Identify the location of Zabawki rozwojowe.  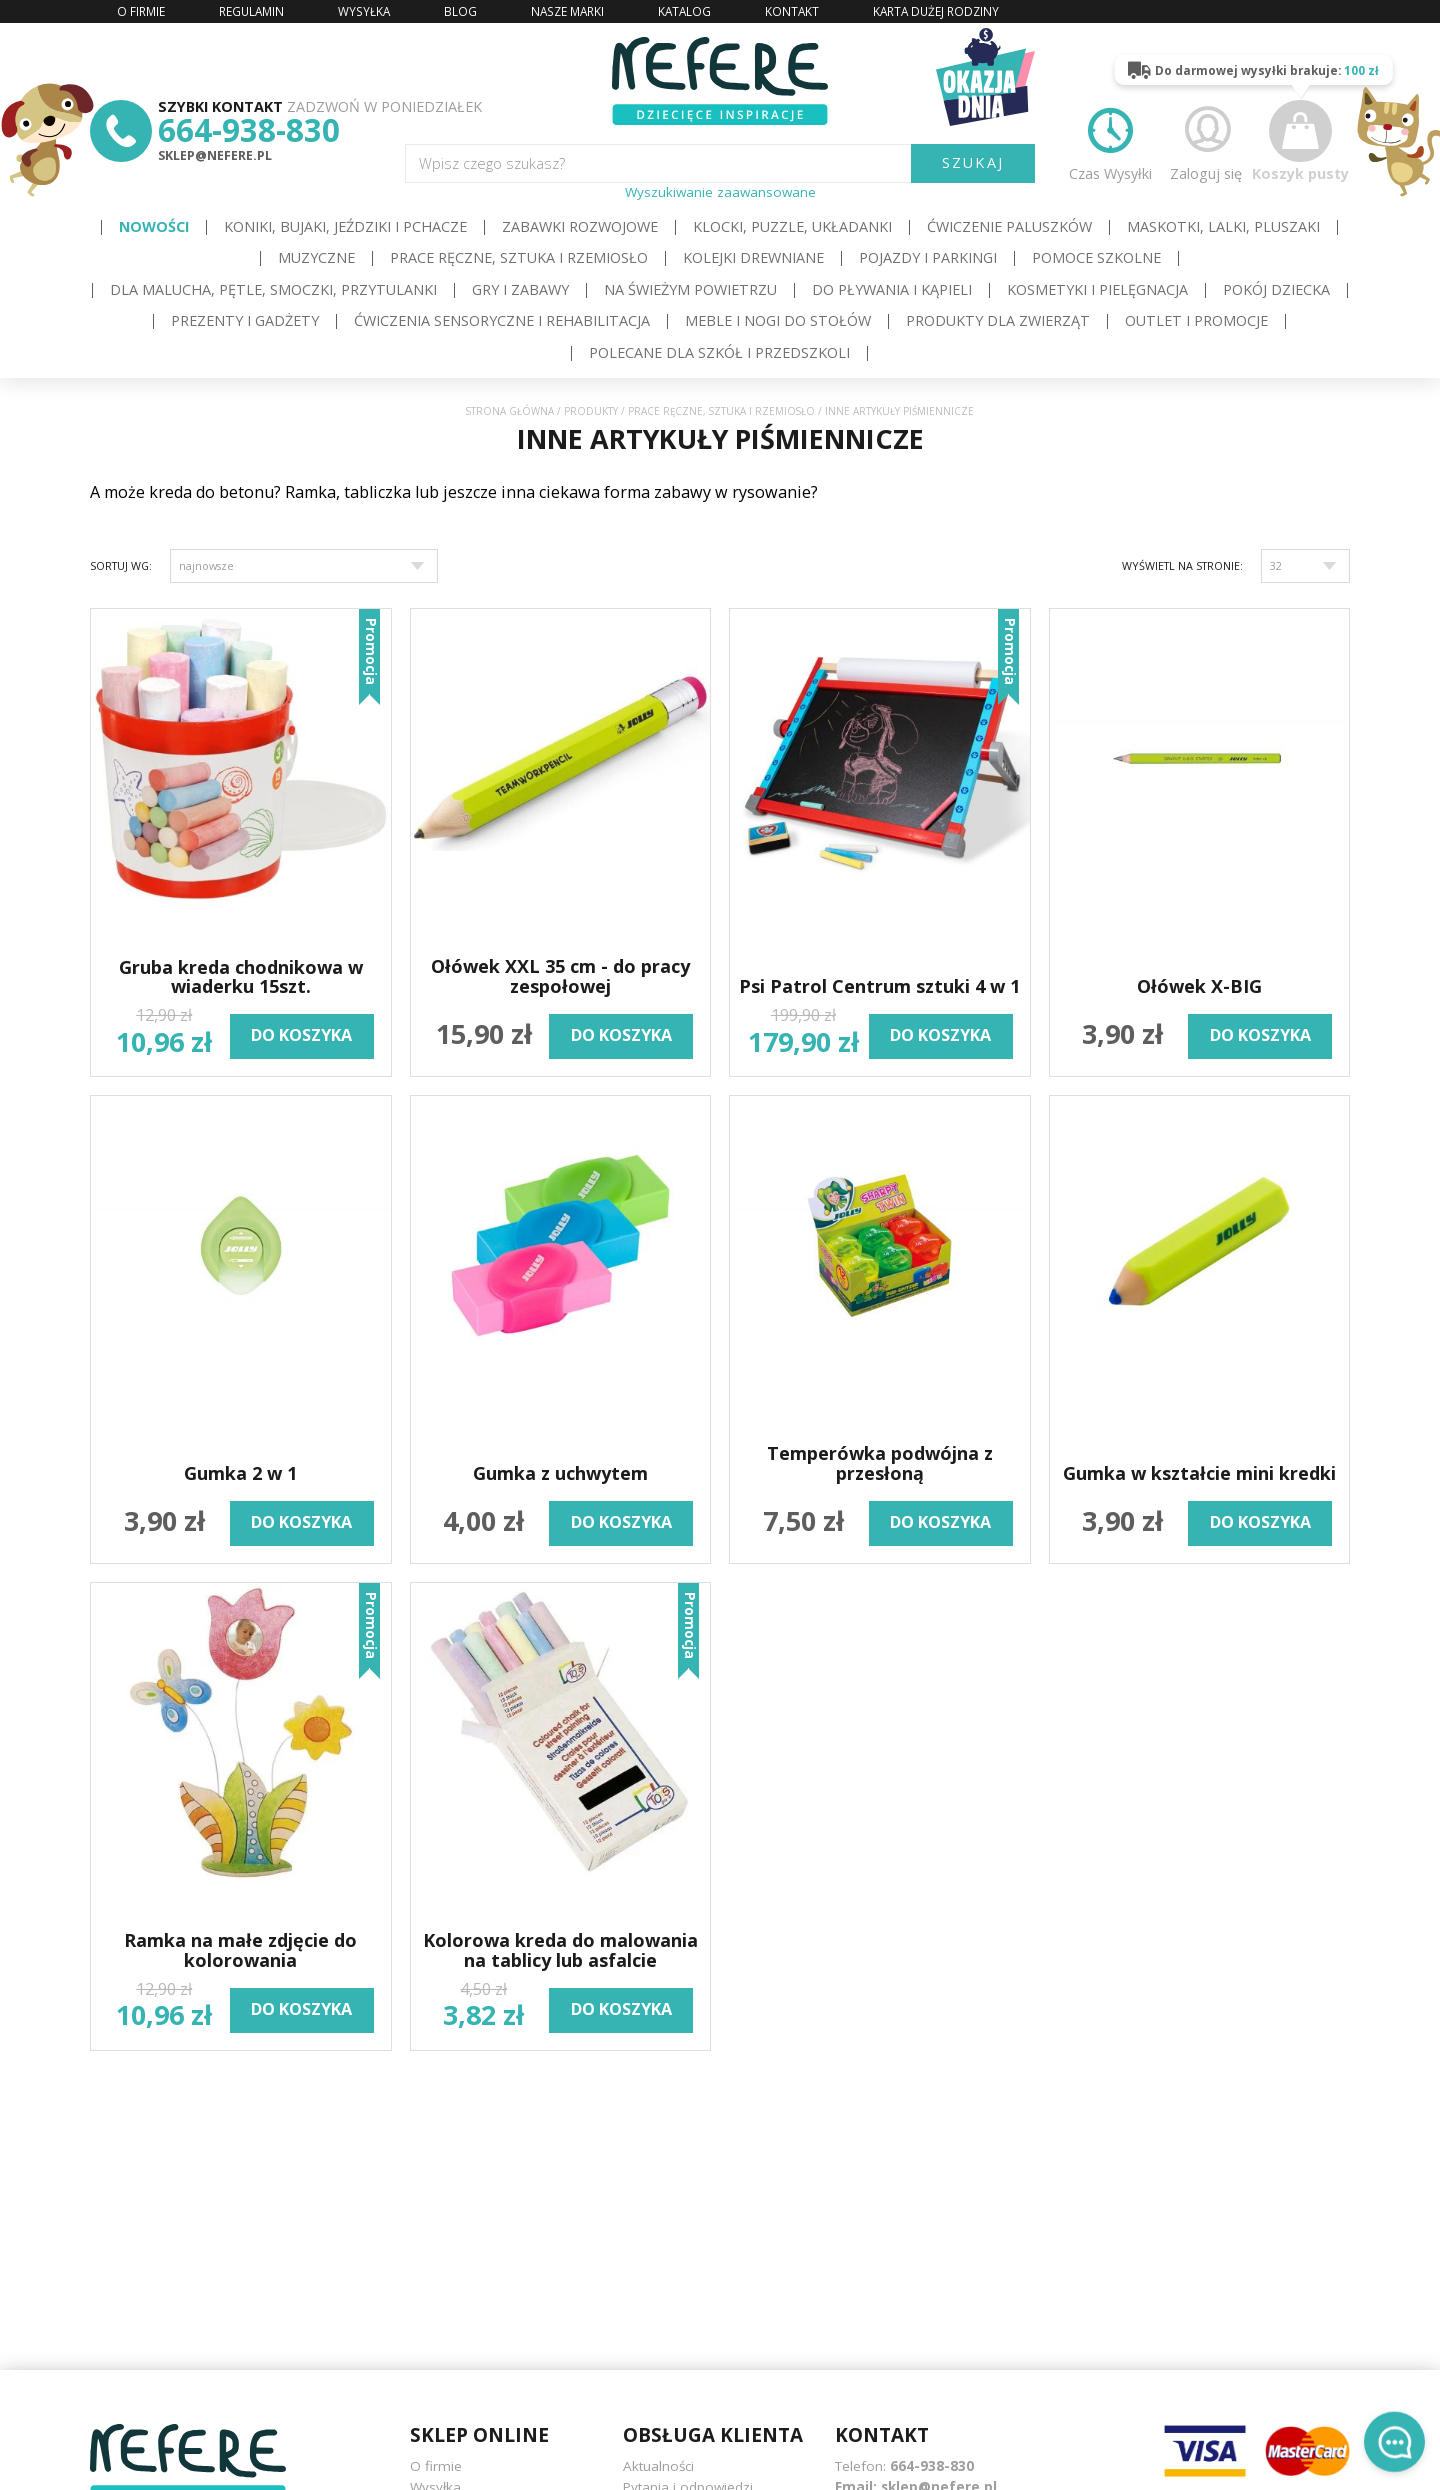
(580, 226).